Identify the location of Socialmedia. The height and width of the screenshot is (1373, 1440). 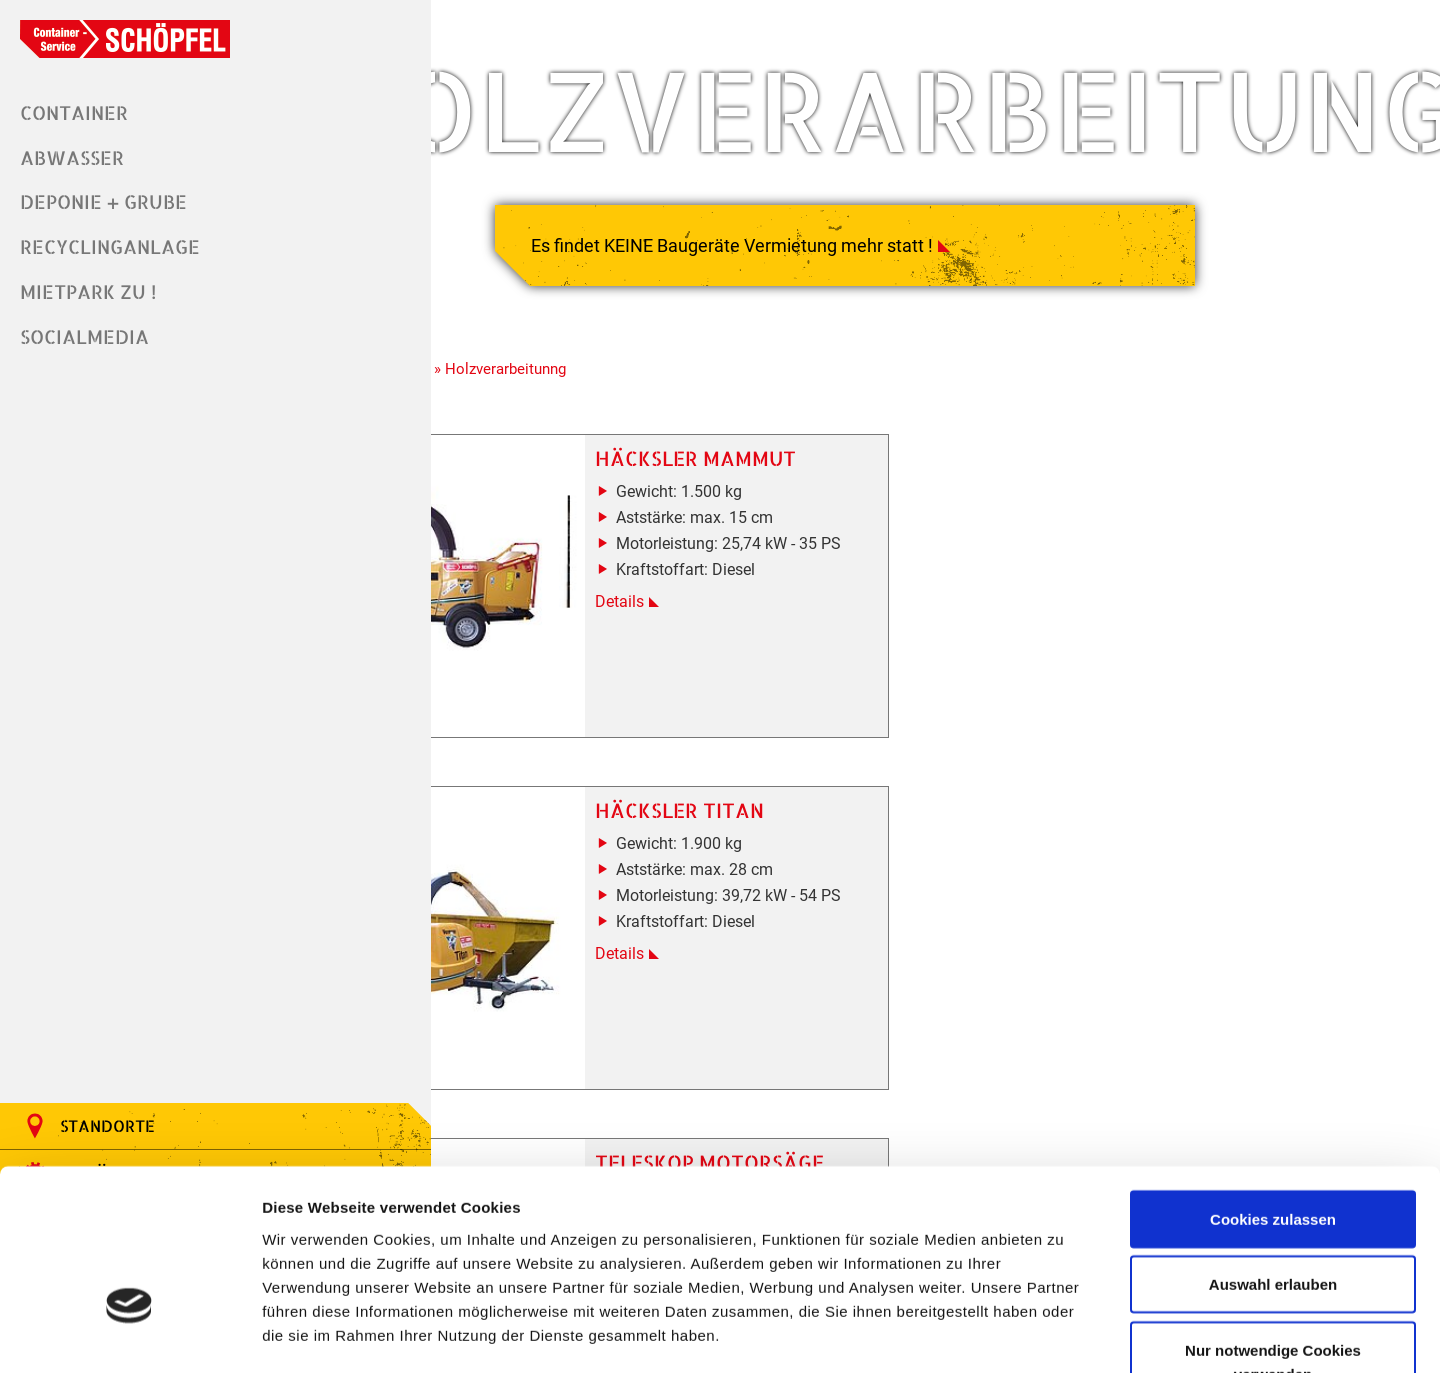
(84, 329).